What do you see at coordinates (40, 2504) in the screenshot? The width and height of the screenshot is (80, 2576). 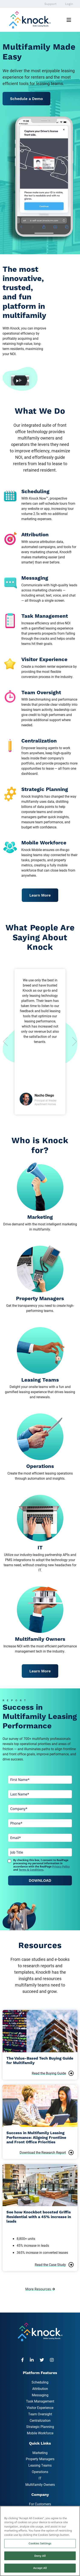 I see `For Customers [menuitem]` at bounding box center [40, 2504].